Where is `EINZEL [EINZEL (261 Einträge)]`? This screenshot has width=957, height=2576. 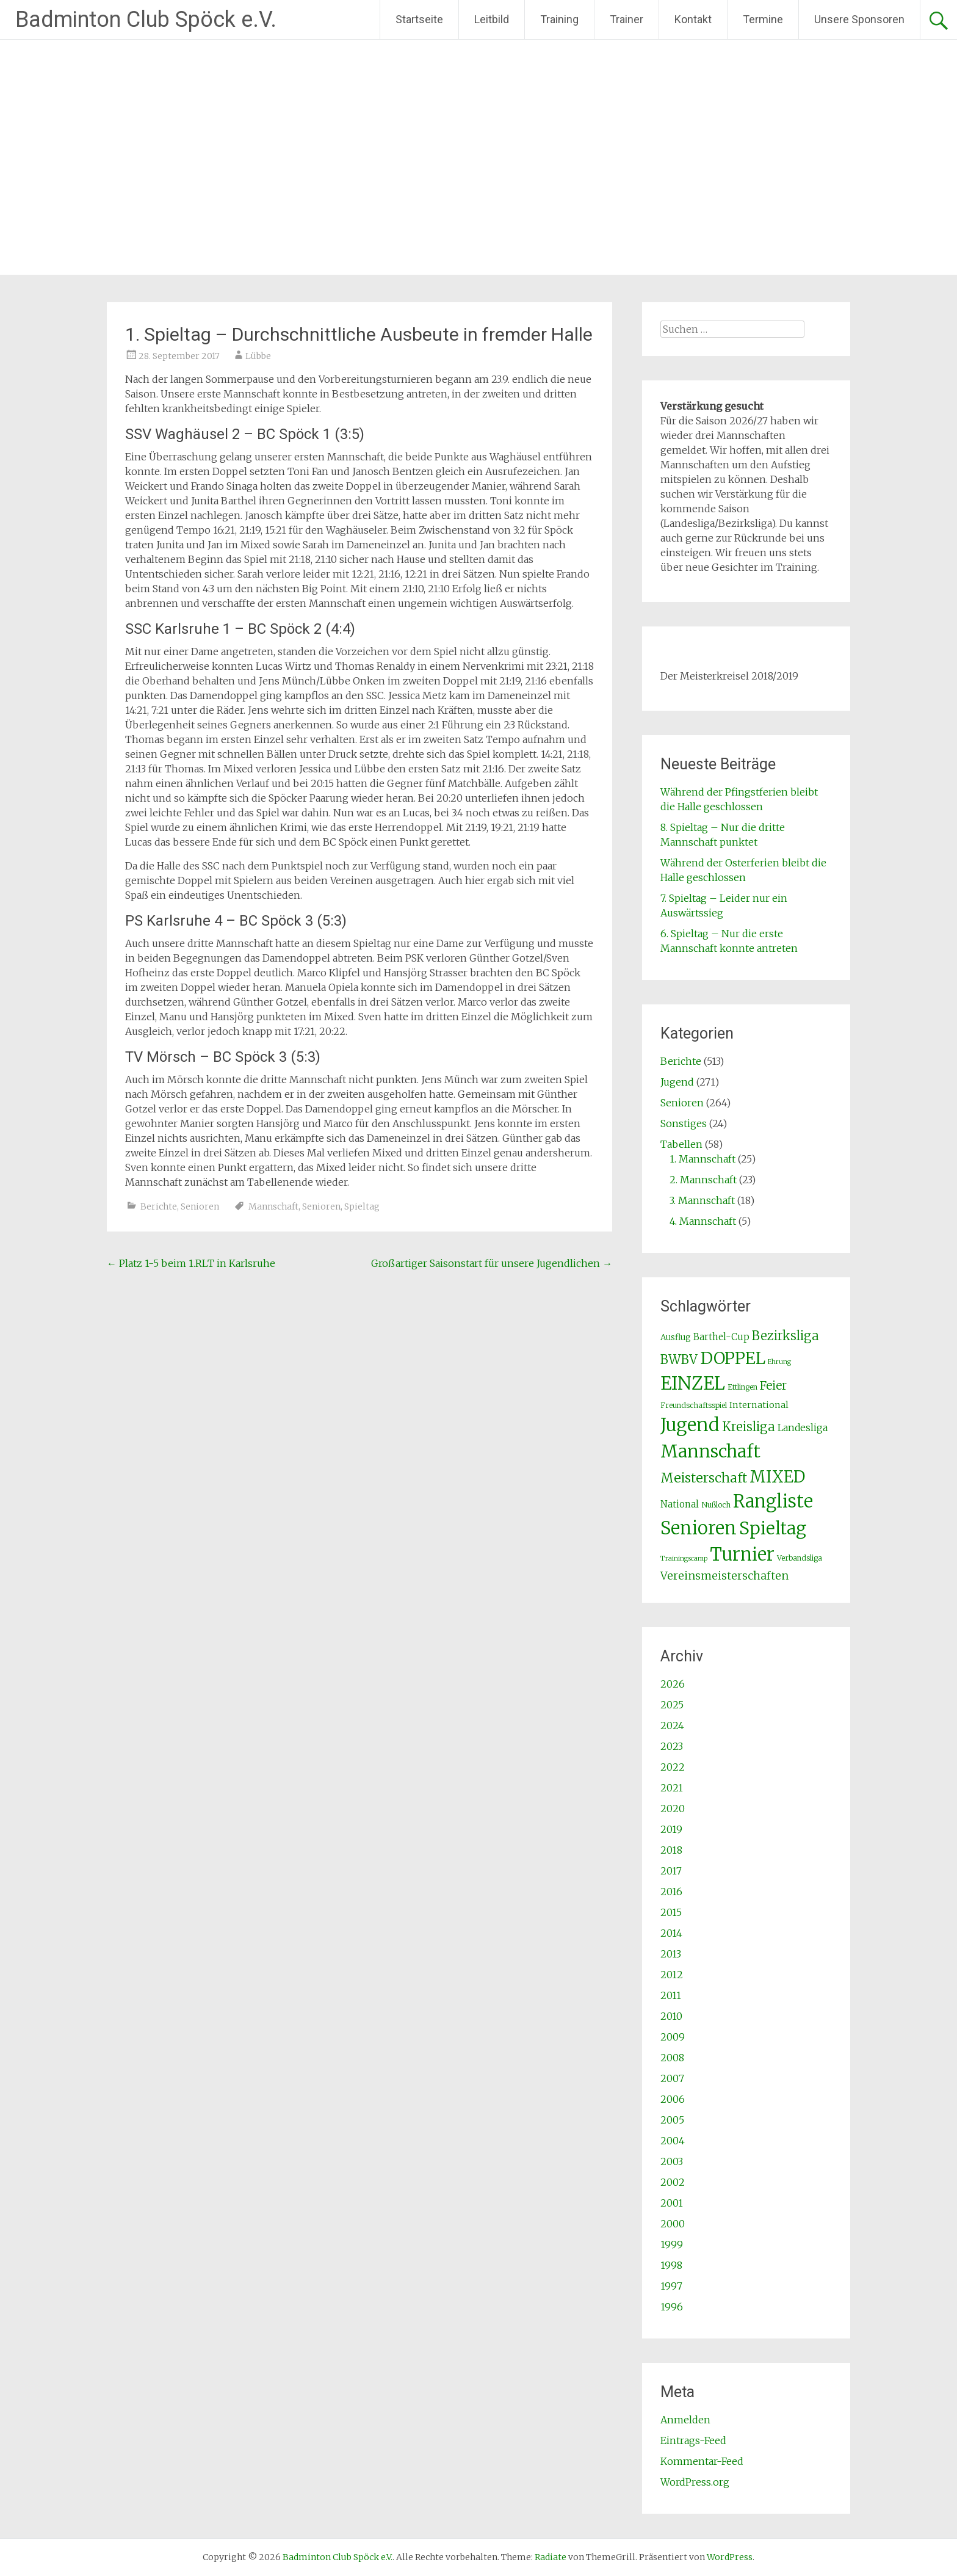 EINZEL [EINZEL (261 Einträge)] is located at coordinates (692, 1383).